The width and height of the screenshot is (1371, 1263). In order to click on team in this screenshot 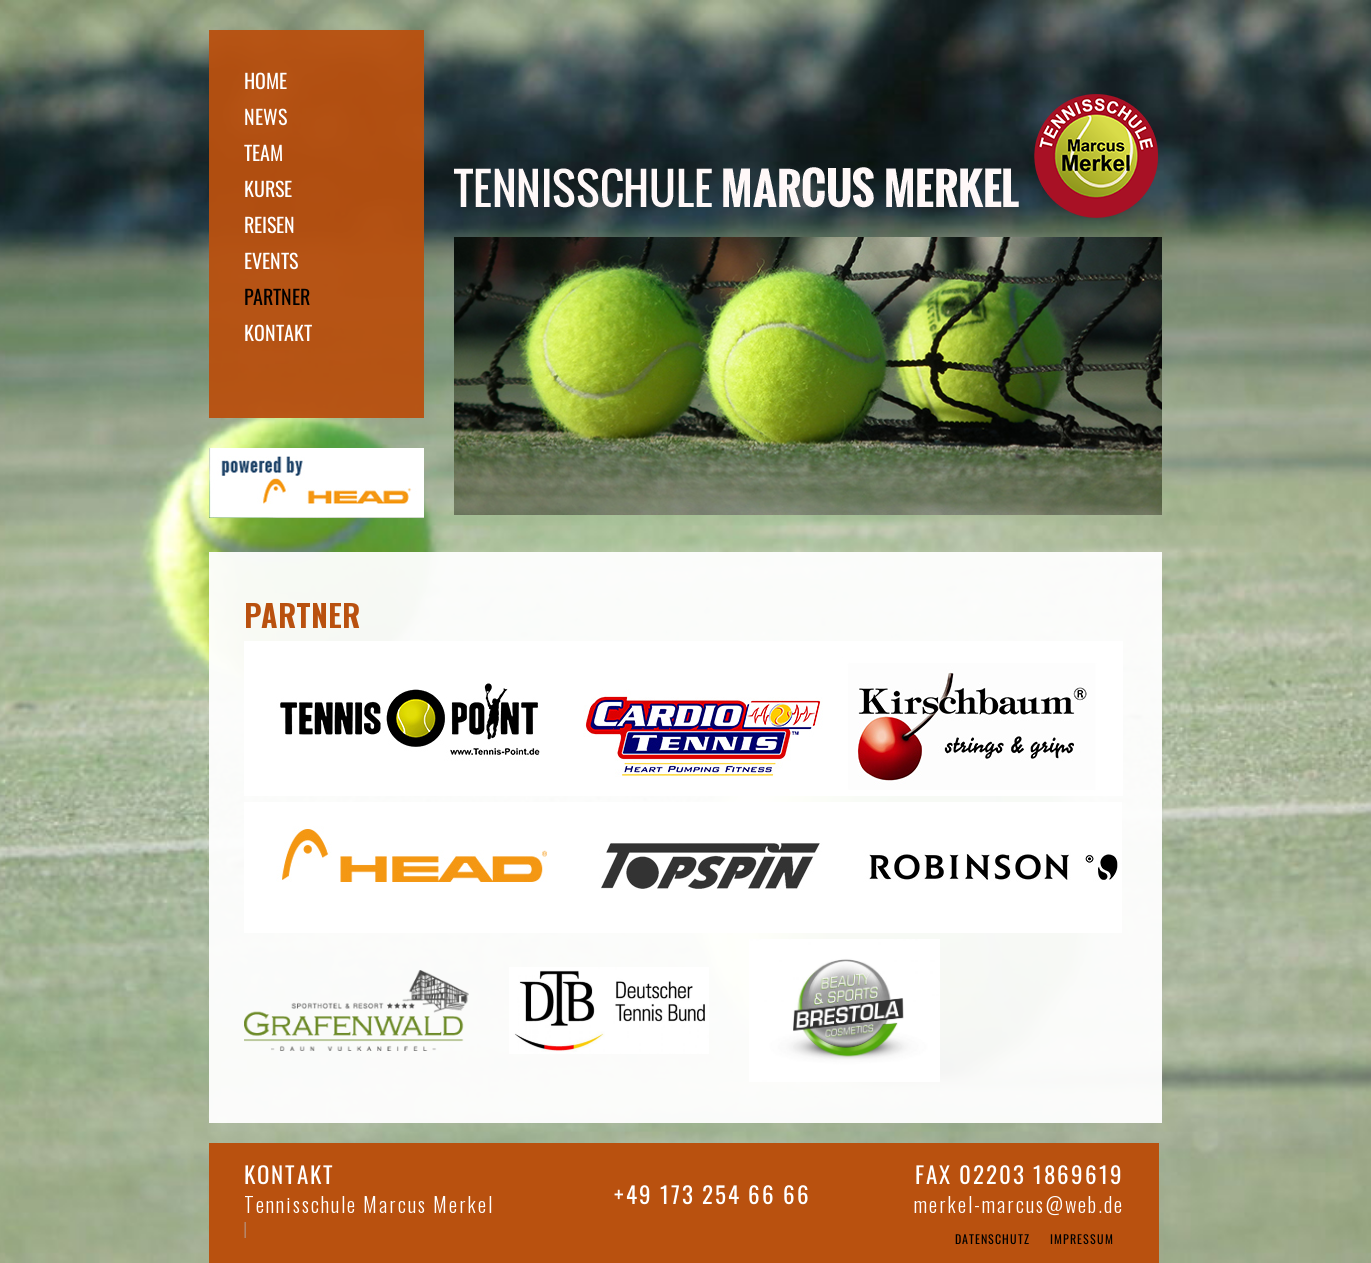, I will do `click(265, 152)`.